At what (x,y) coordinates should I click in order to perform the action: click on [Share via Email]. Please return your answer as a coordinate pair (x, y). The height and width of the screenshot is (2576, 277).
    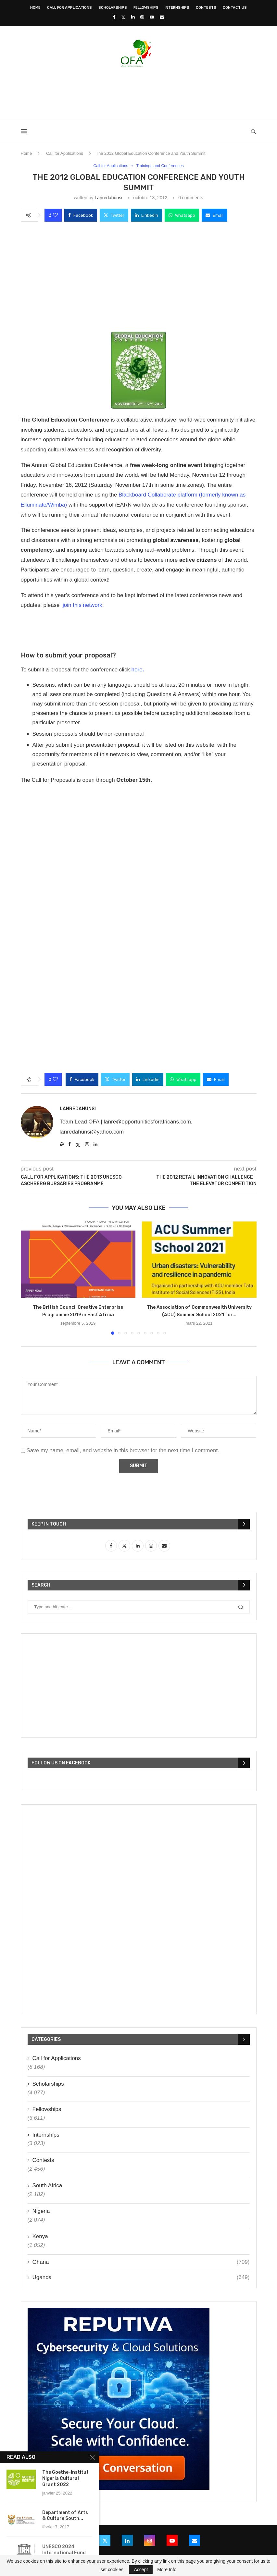
    Looking at the image, I should click on (214, 215).